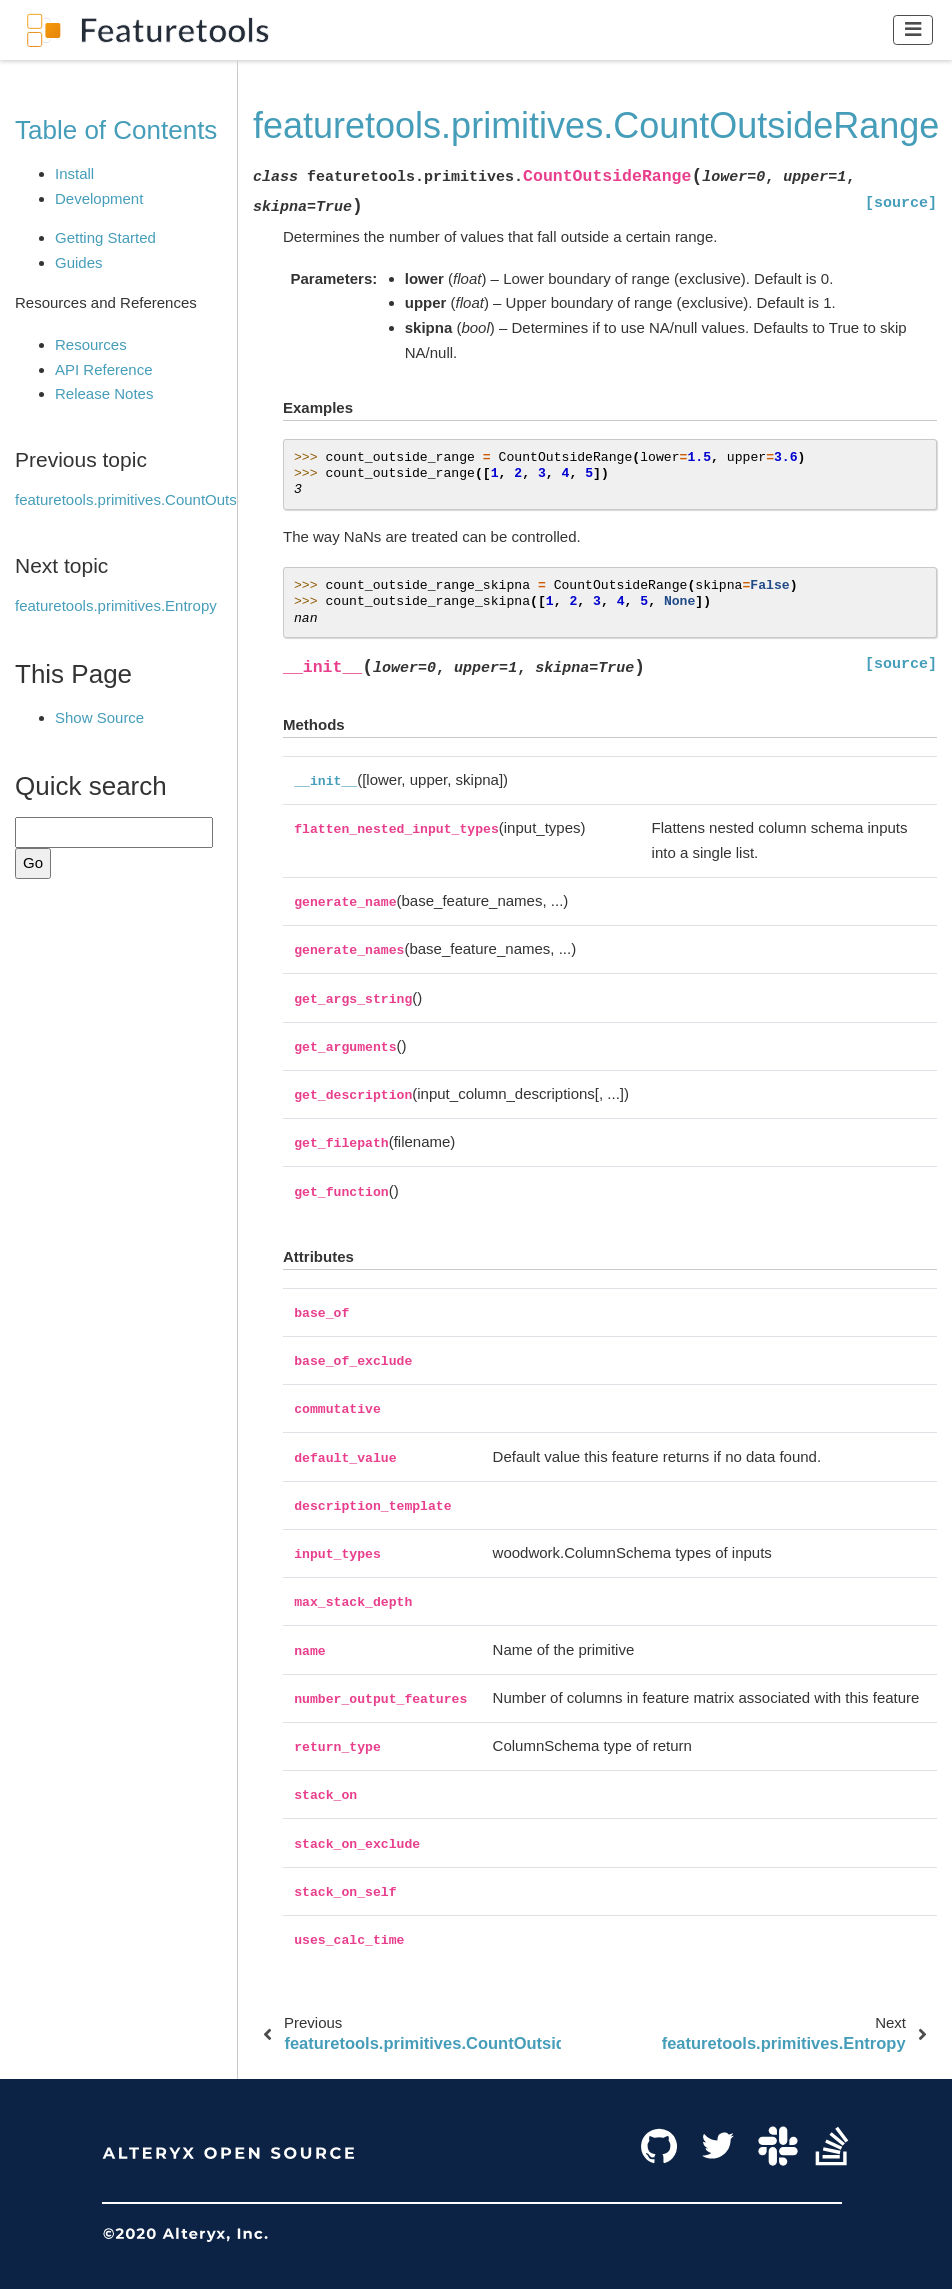  What do you see at coordinates (99, 717) in the screenshot?
I see `Show Source` at bounding box center [99, 717].